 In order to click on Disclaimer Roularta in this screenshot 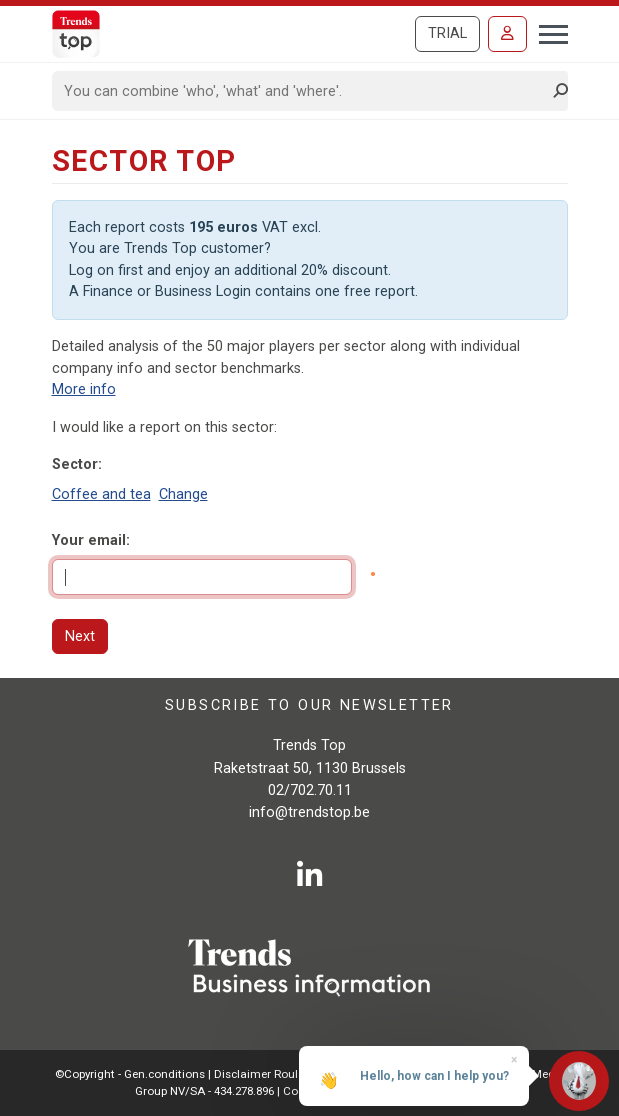, I will do `click(267, 1074)`.